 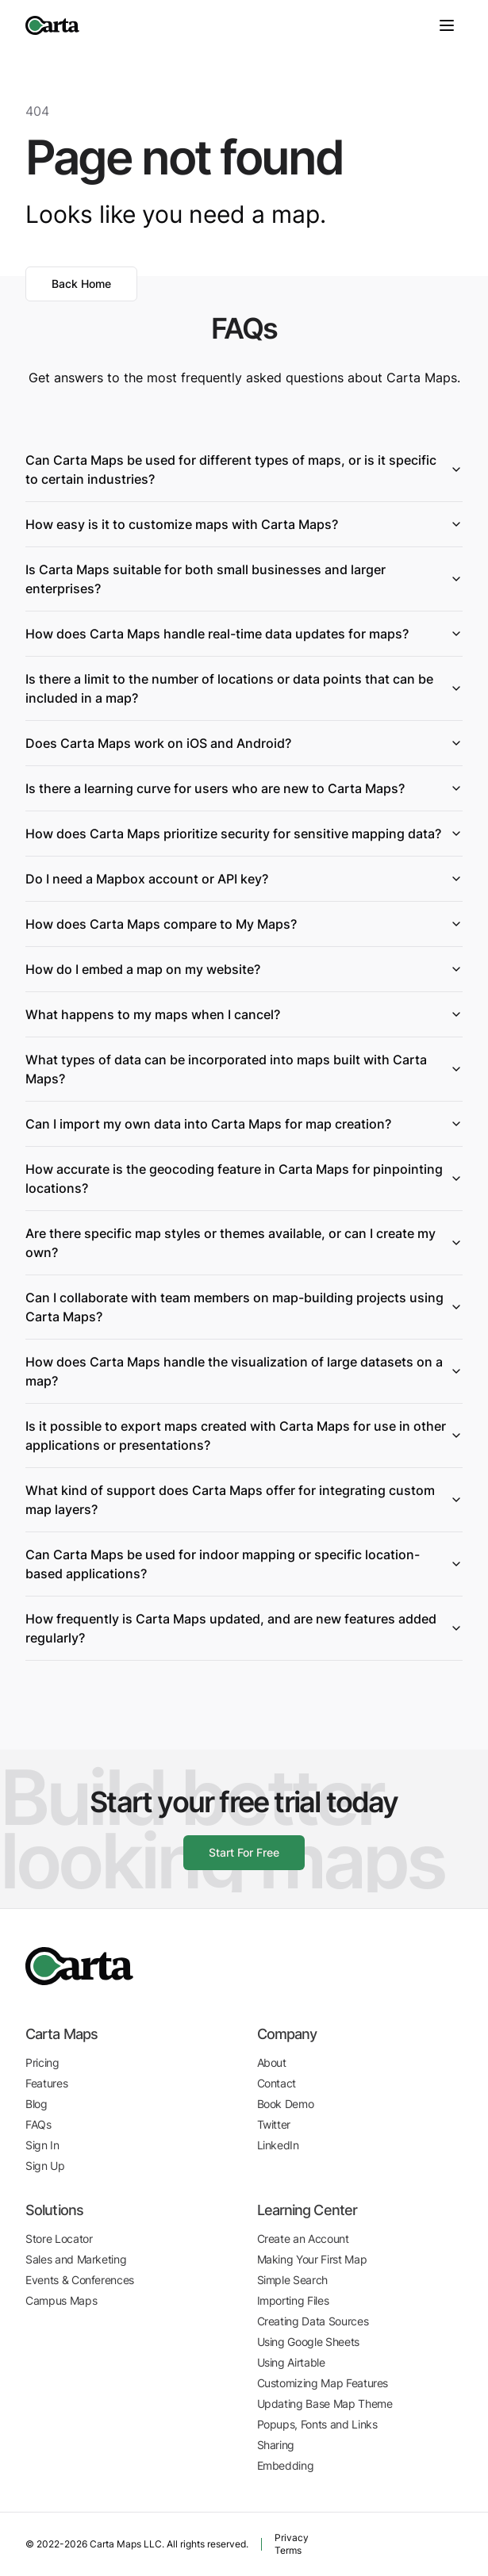 What do you see at coordinates (293, 2300) in the screenshot?
I see `Importing Files` at bounding box center [293, 2300].